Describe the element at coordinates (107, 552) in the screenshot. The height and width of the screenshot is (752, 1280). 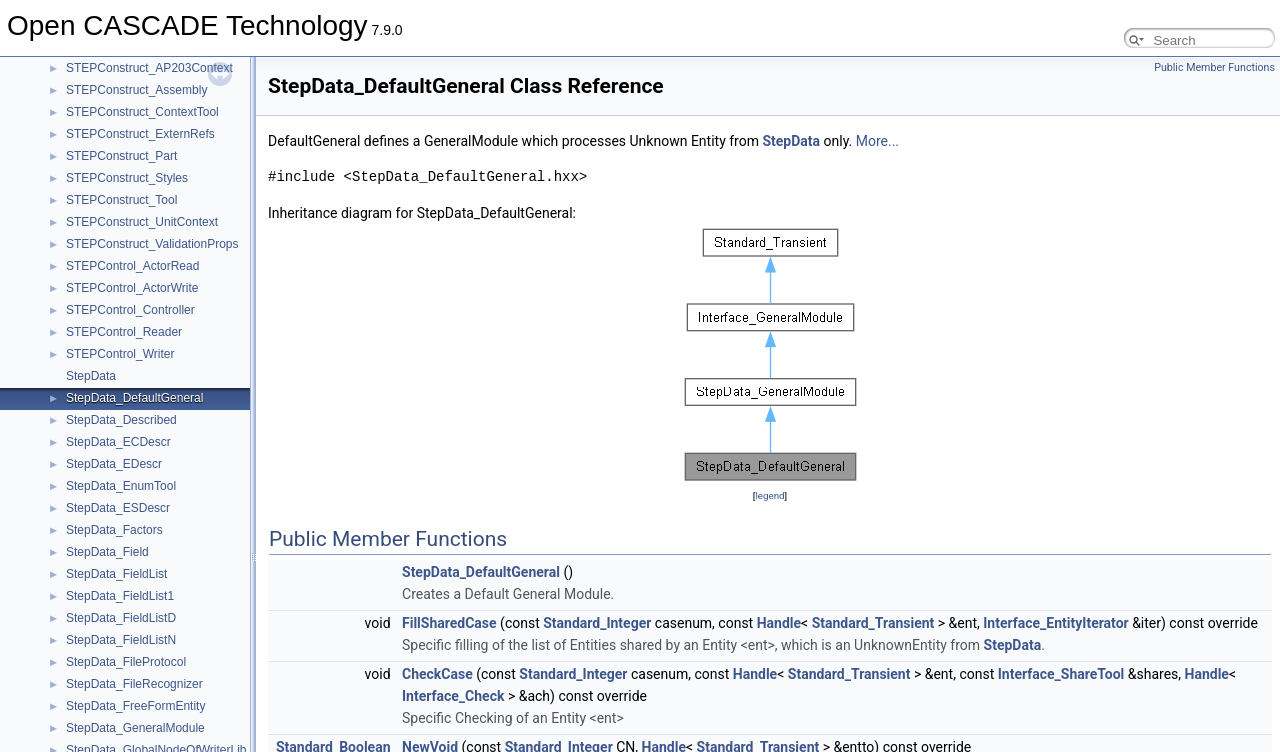
I see `StepData_Field` at that location.